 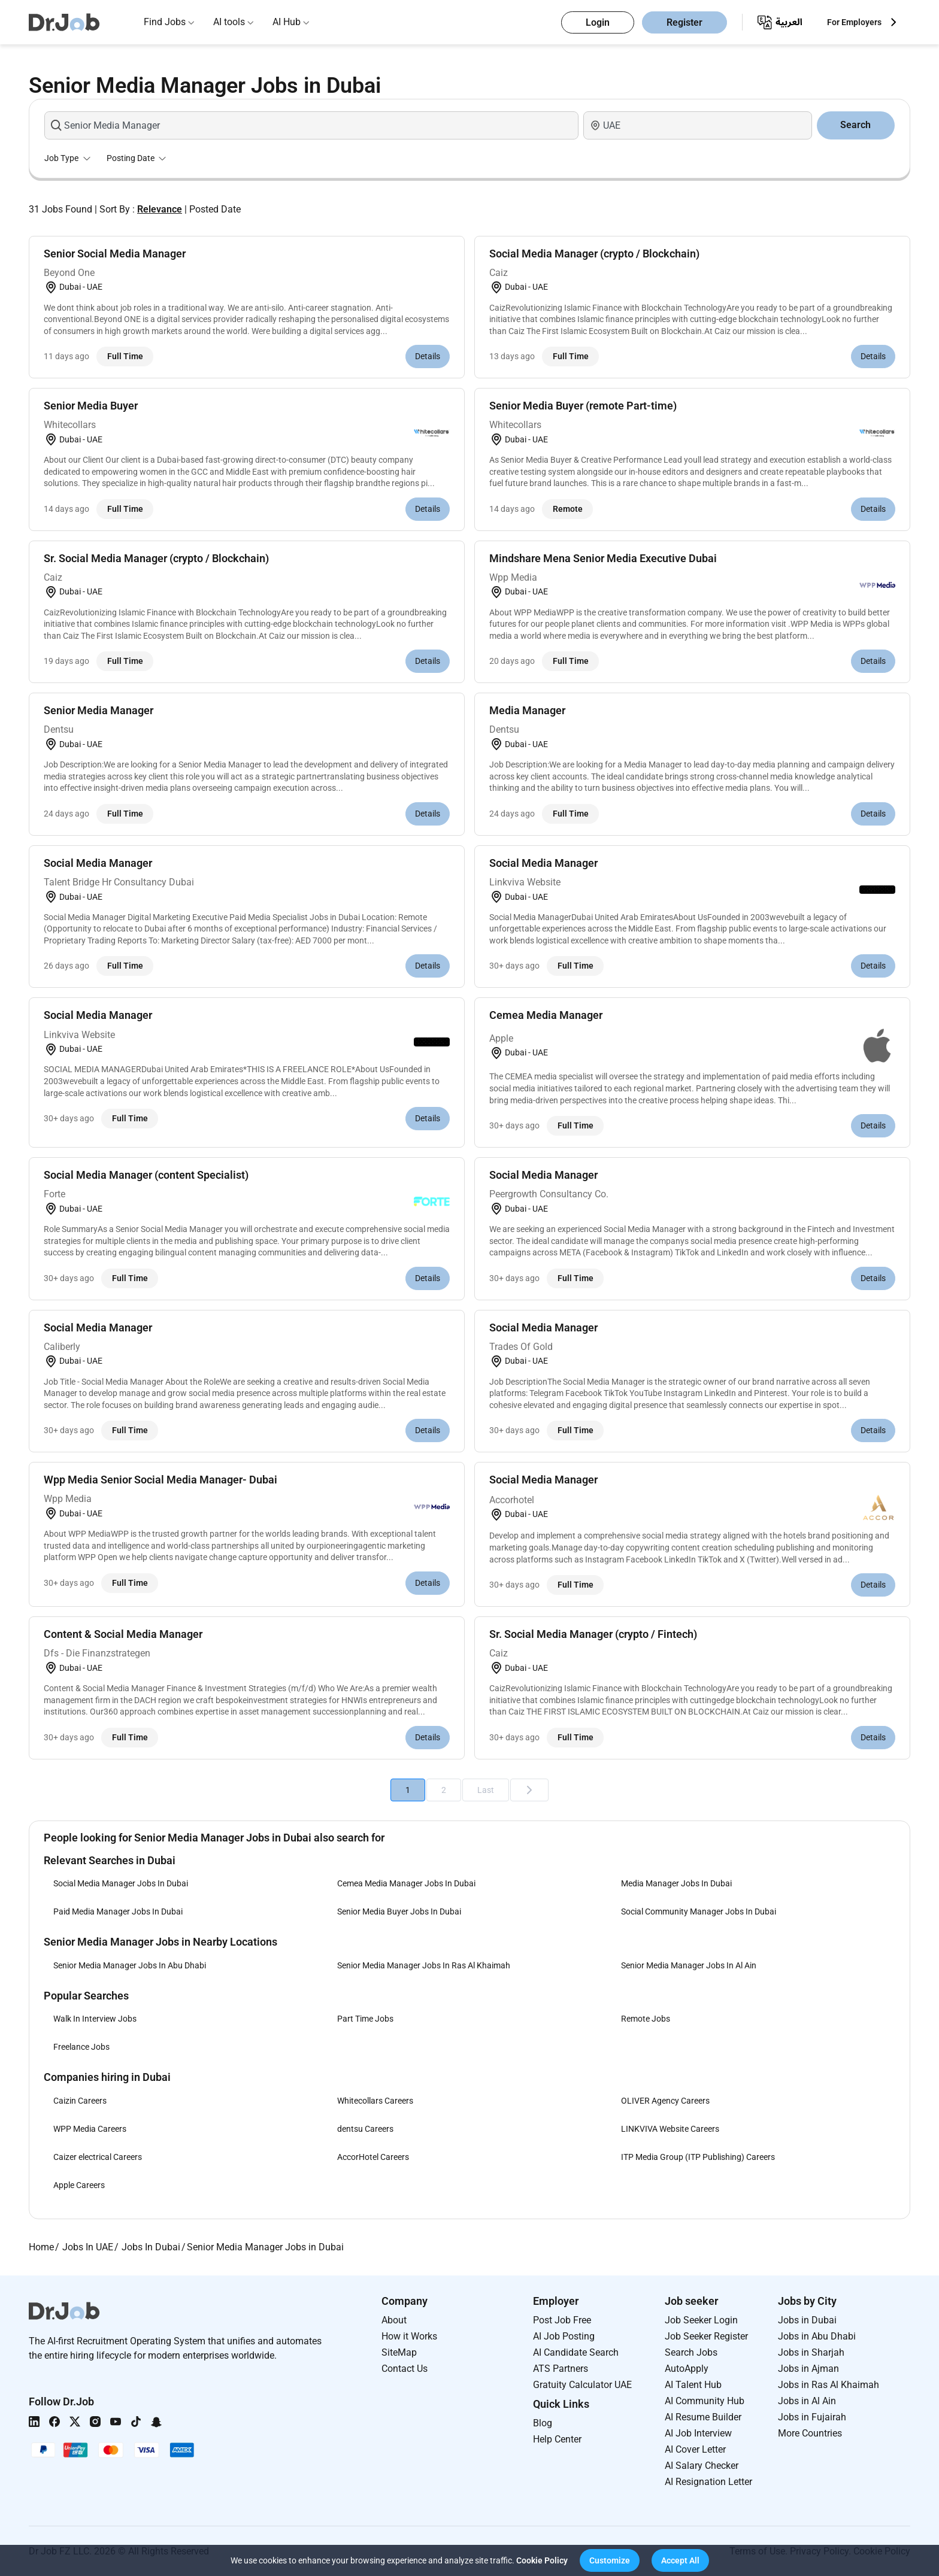 I want to click on Jobs in Abu Dhabi, so click(x=817, y=2336).